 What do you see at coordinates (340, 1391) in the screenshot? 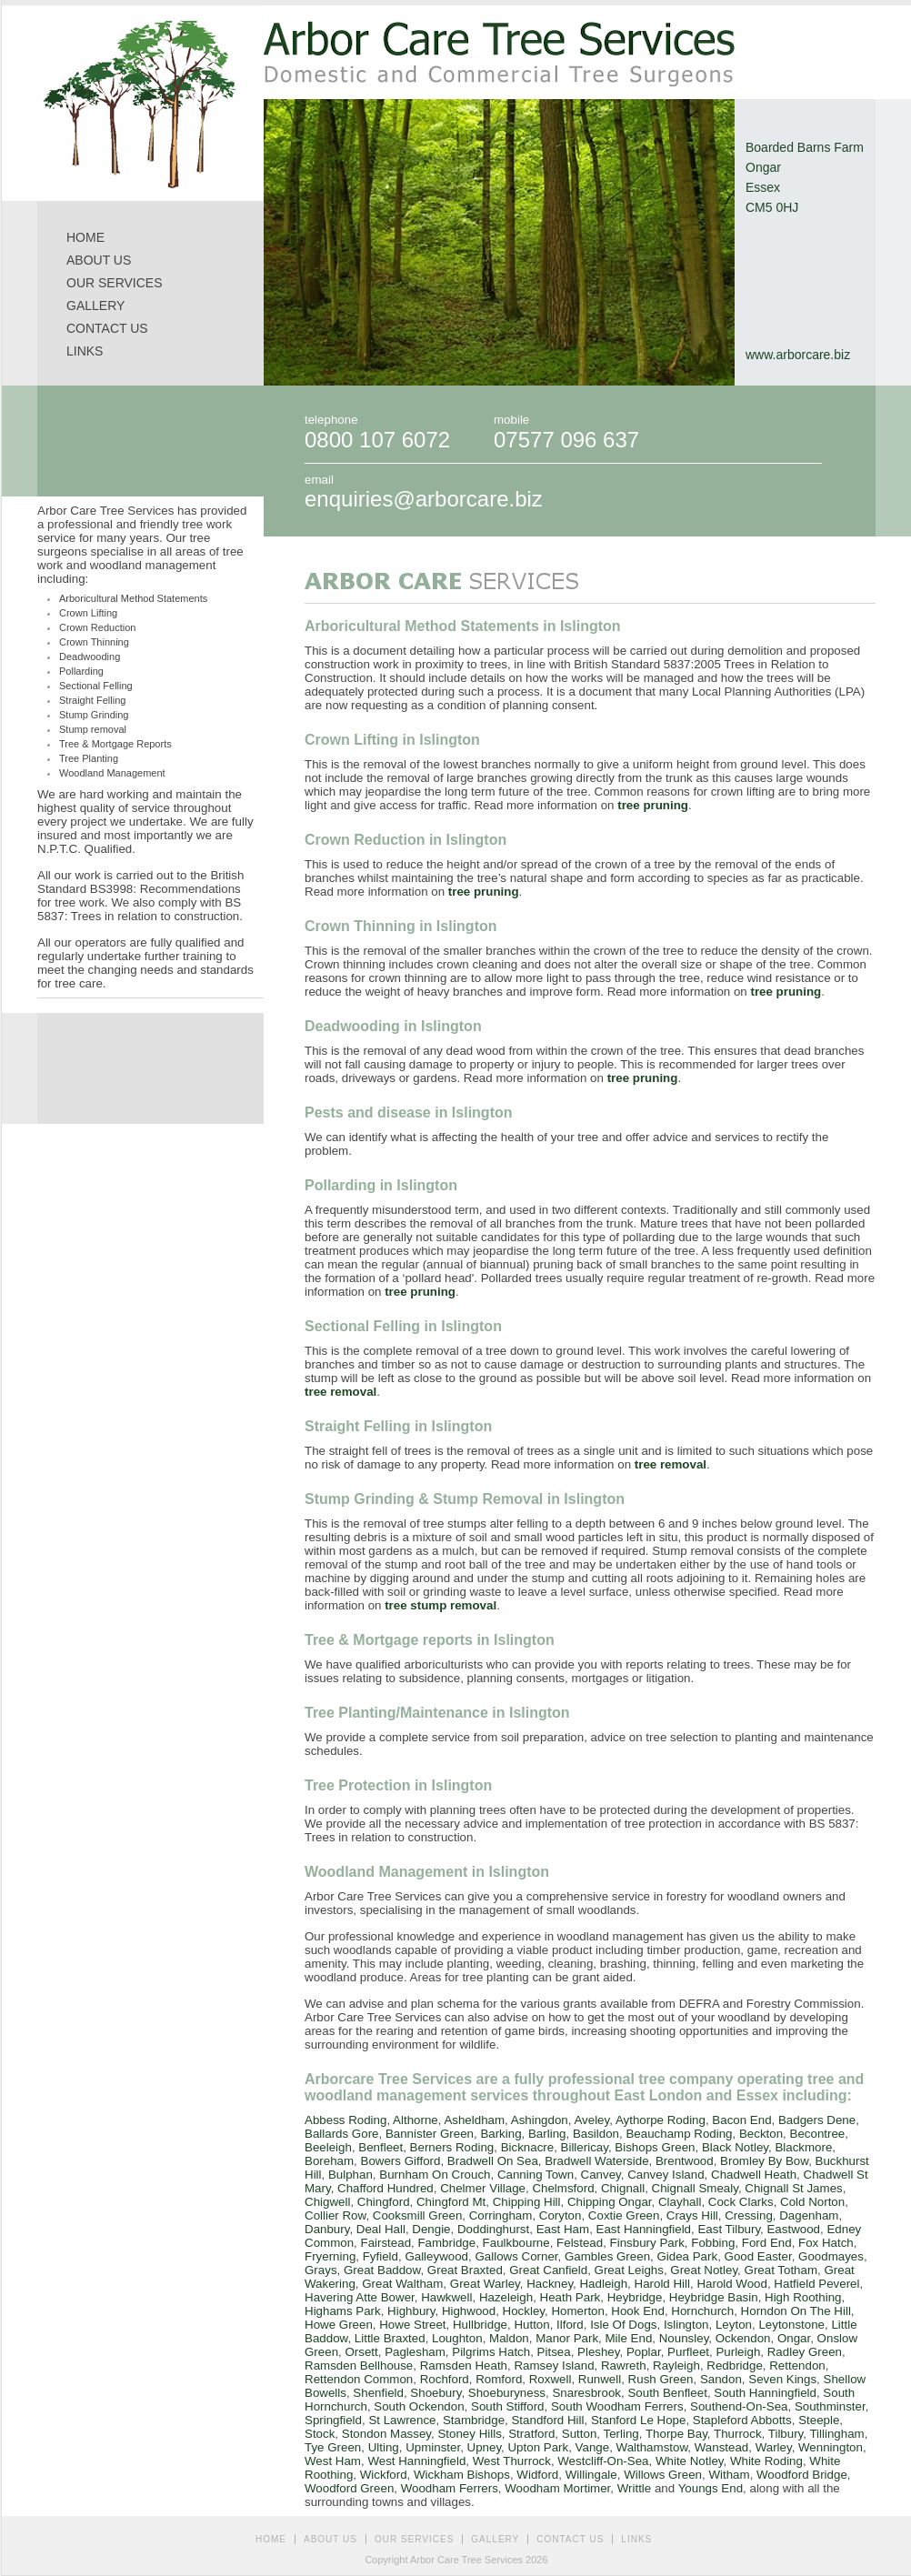
I see `tree removal` at bounding box center [340, 1391].